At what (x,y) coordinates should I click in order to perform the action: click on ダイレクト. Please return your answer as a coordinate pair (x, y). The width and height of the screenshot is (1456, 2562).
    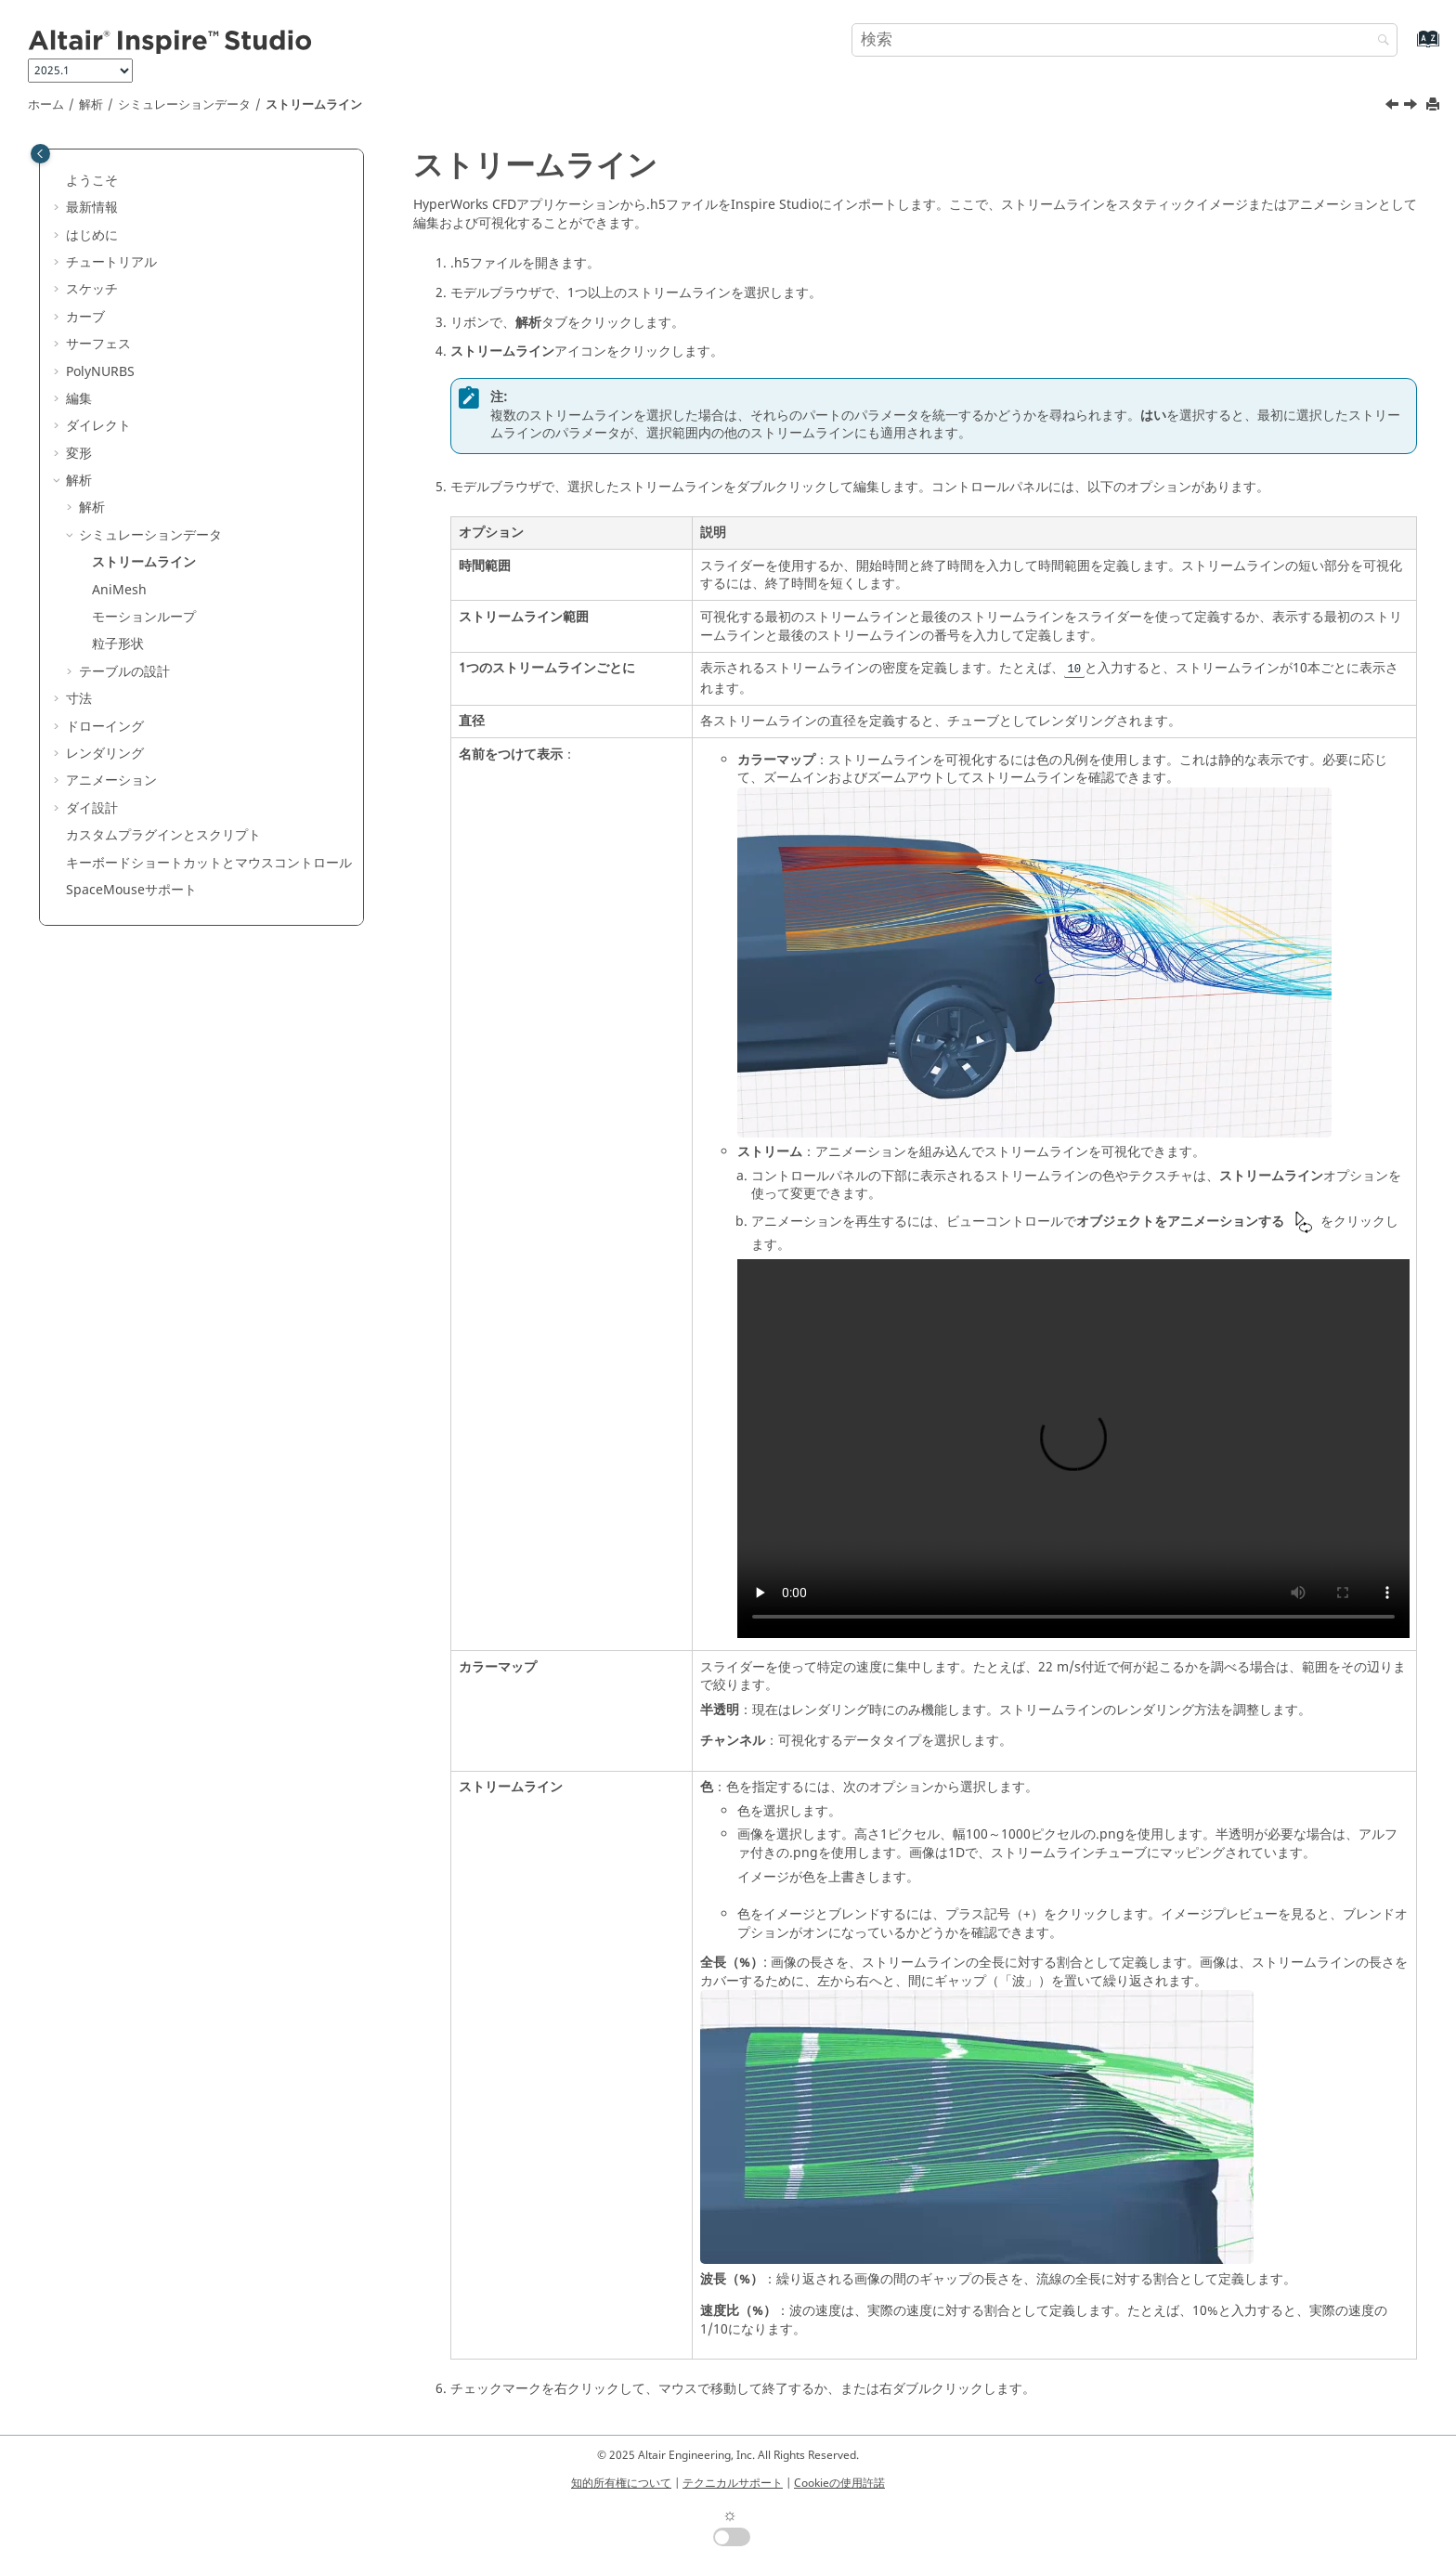
    Looking at the image, I should click on (98, 426).